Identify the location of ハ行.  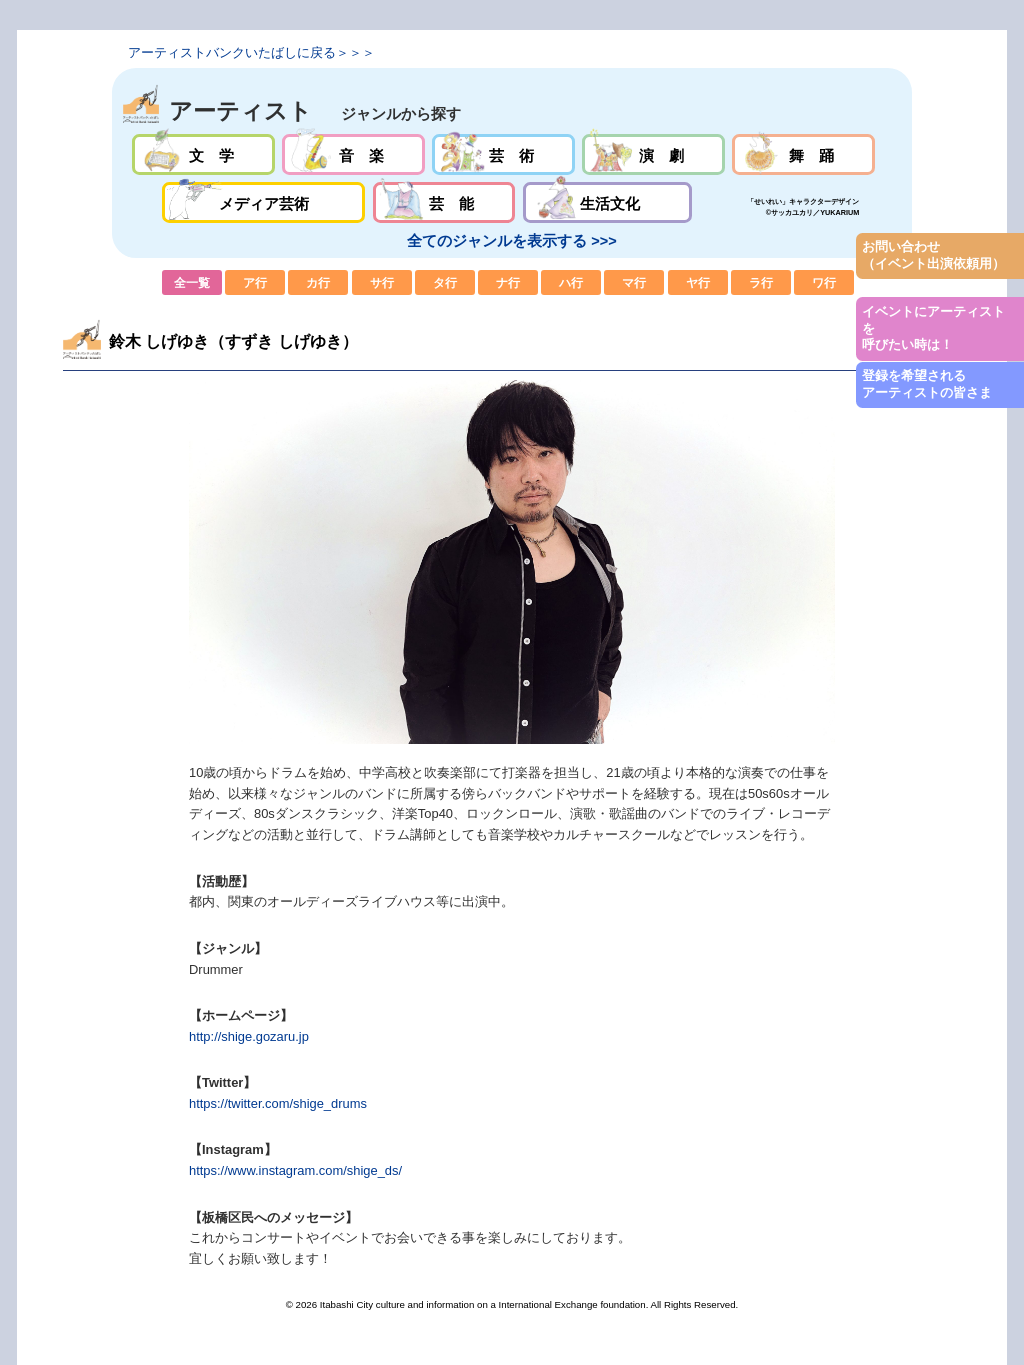
(571, 282).